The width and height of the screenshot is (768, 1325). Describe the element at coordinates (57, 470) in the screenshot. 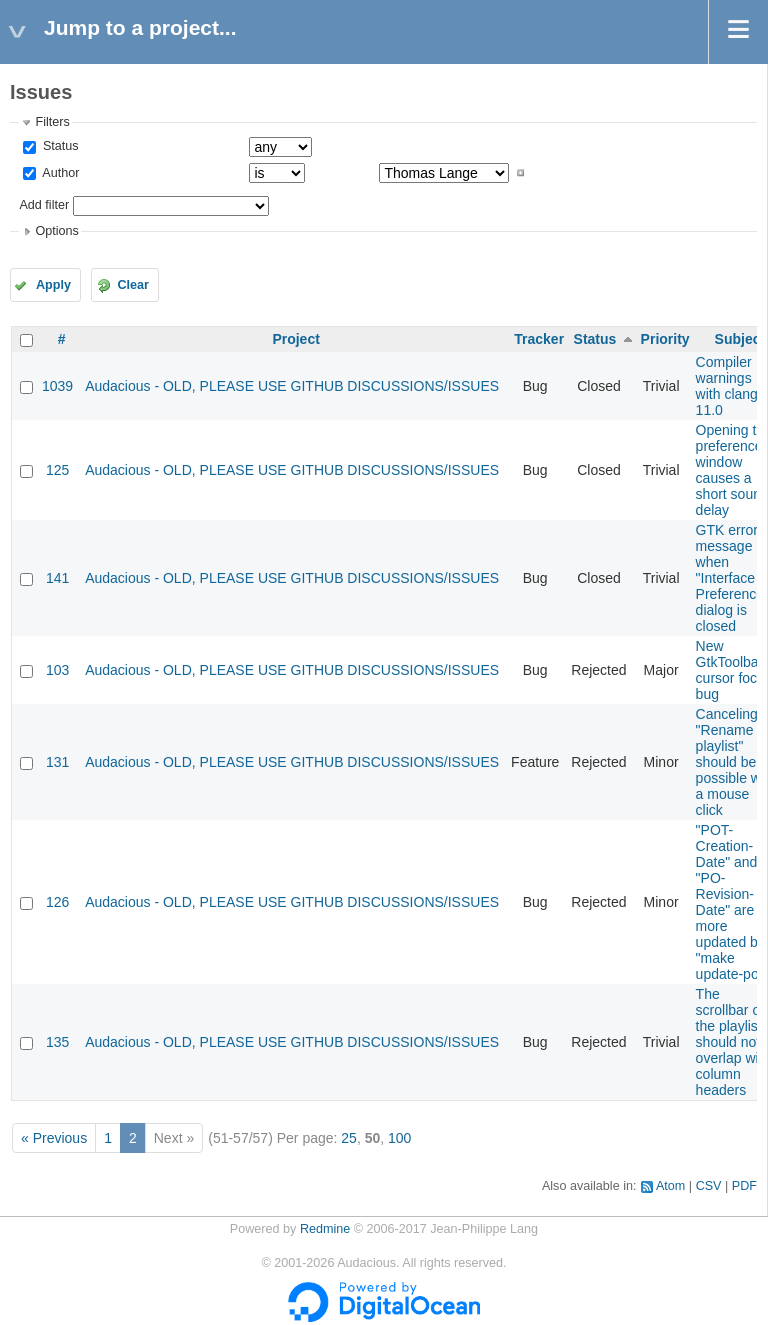

I see `125` at that location.